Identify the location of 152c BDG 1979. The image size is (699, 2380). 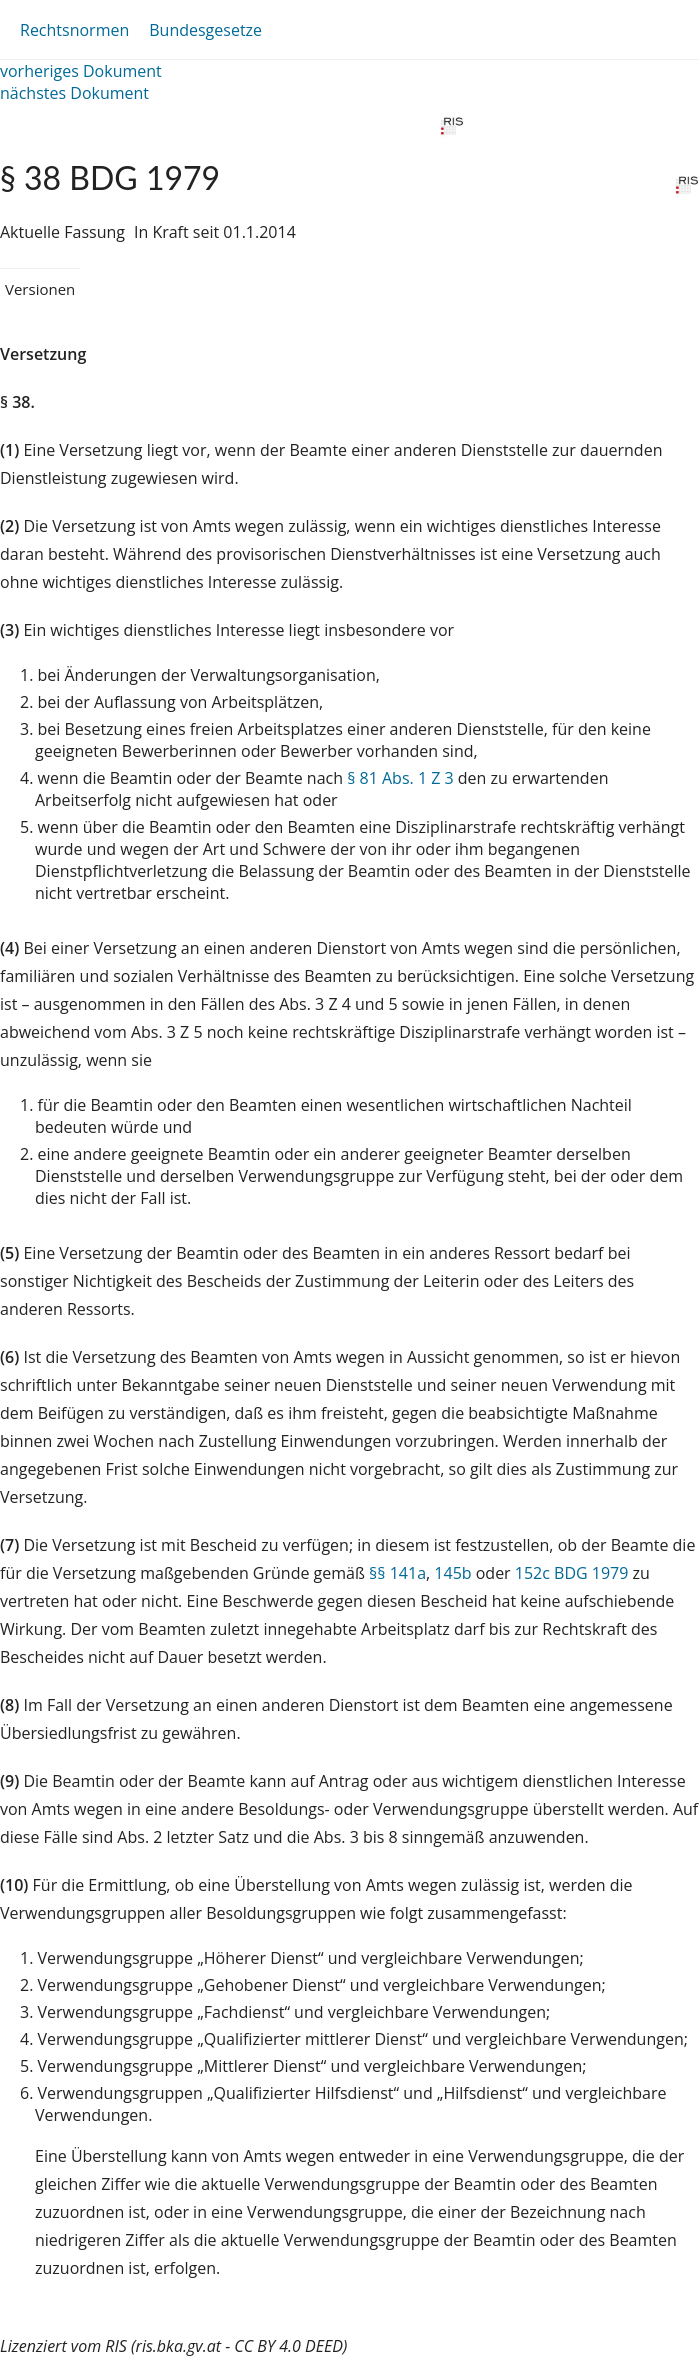
(572, 1573).